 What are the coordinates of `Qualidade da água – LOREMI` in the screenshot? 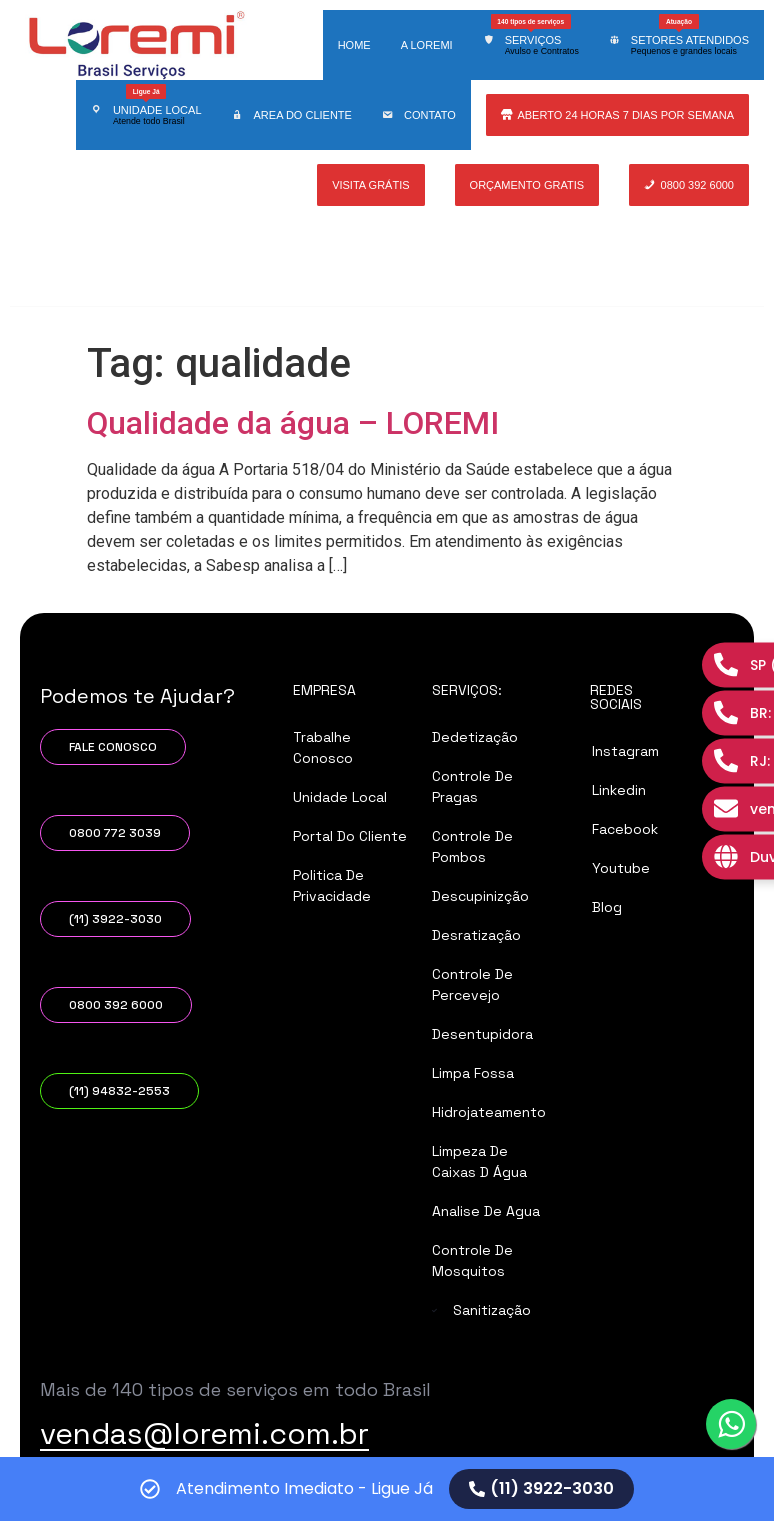 It's located at (293, 423).